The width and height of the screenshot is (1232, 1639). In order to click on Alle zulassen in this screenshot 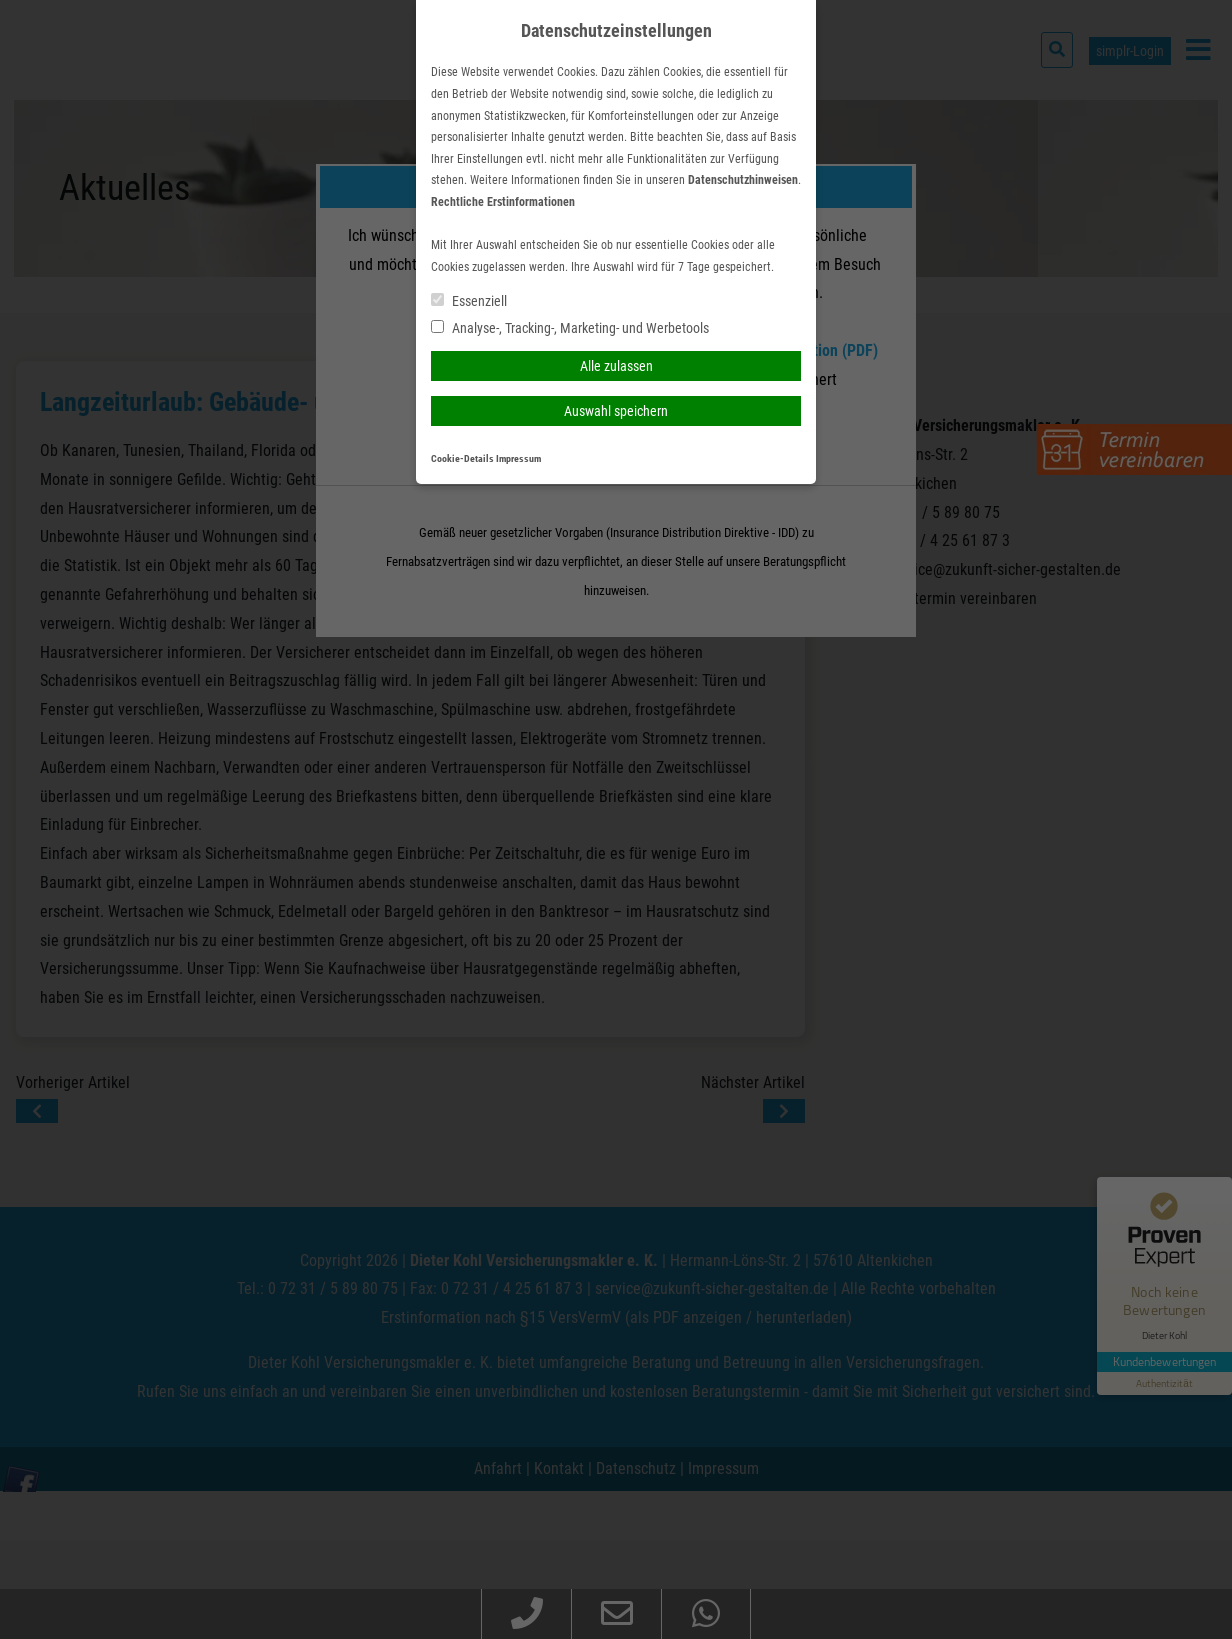, I will do `click(616, 366)`.